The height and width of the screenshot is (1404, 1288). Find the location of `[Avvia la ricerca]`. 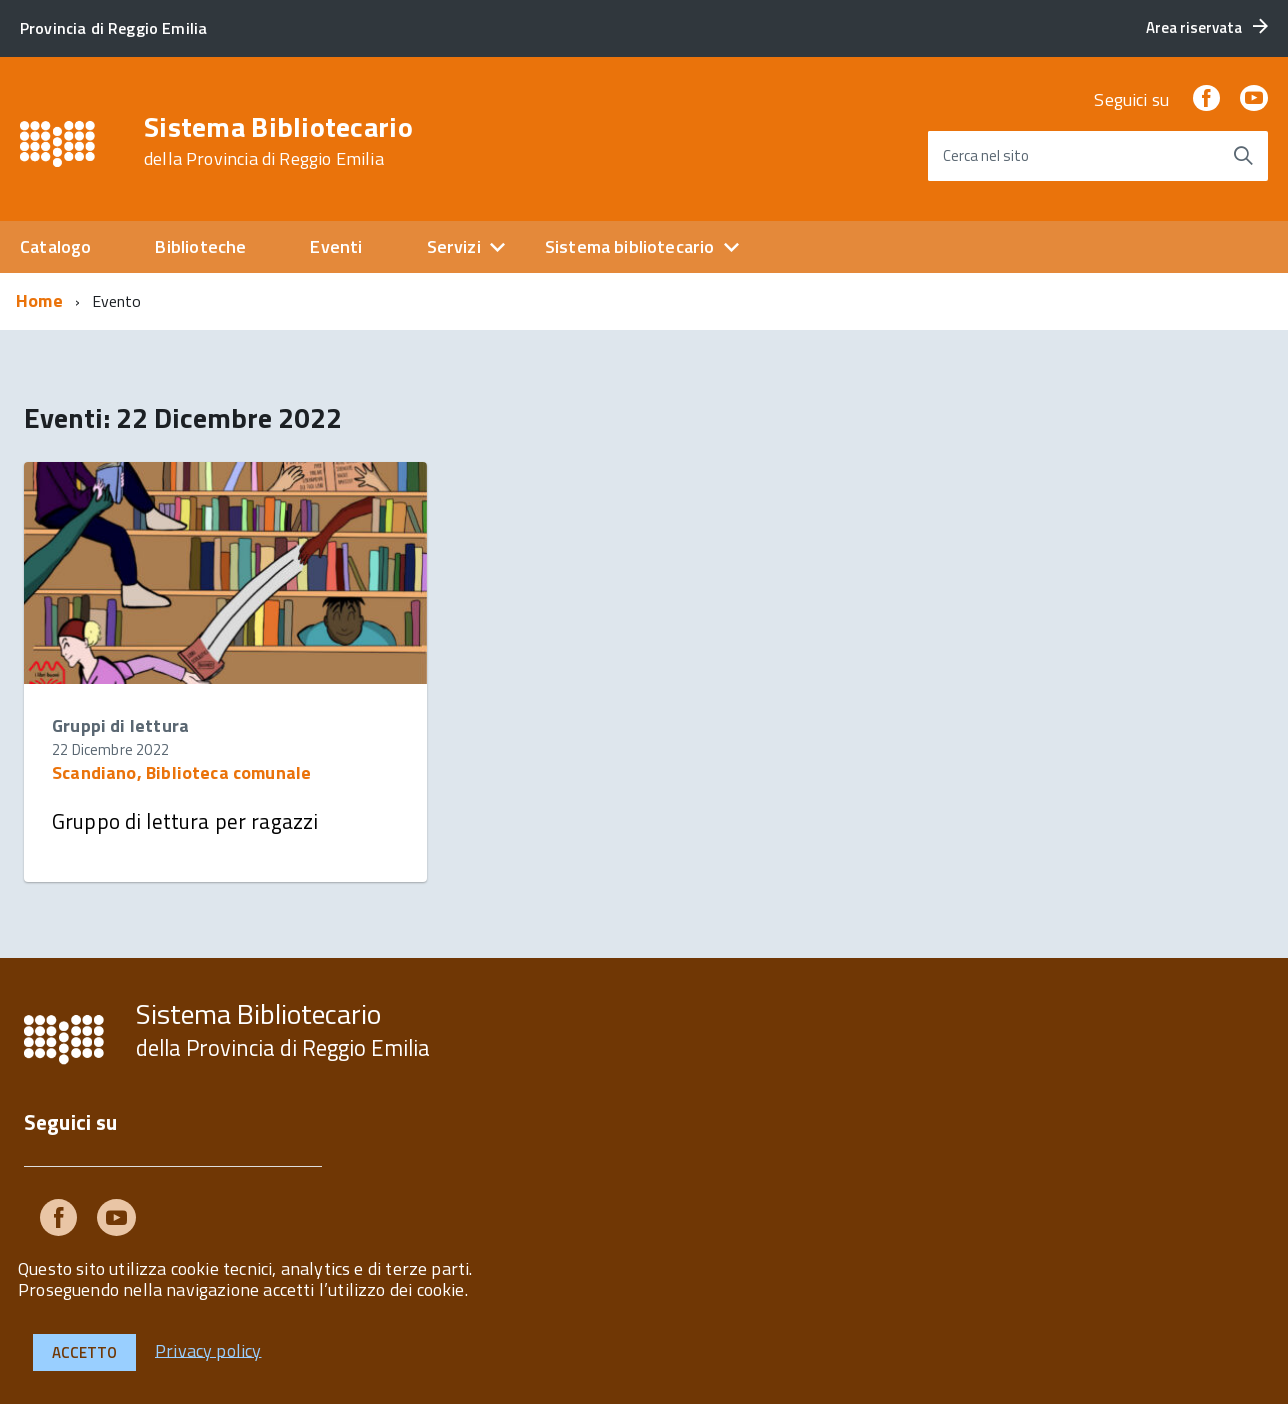

[Avvia la ricerca] is located at coordinates (1243, 156).